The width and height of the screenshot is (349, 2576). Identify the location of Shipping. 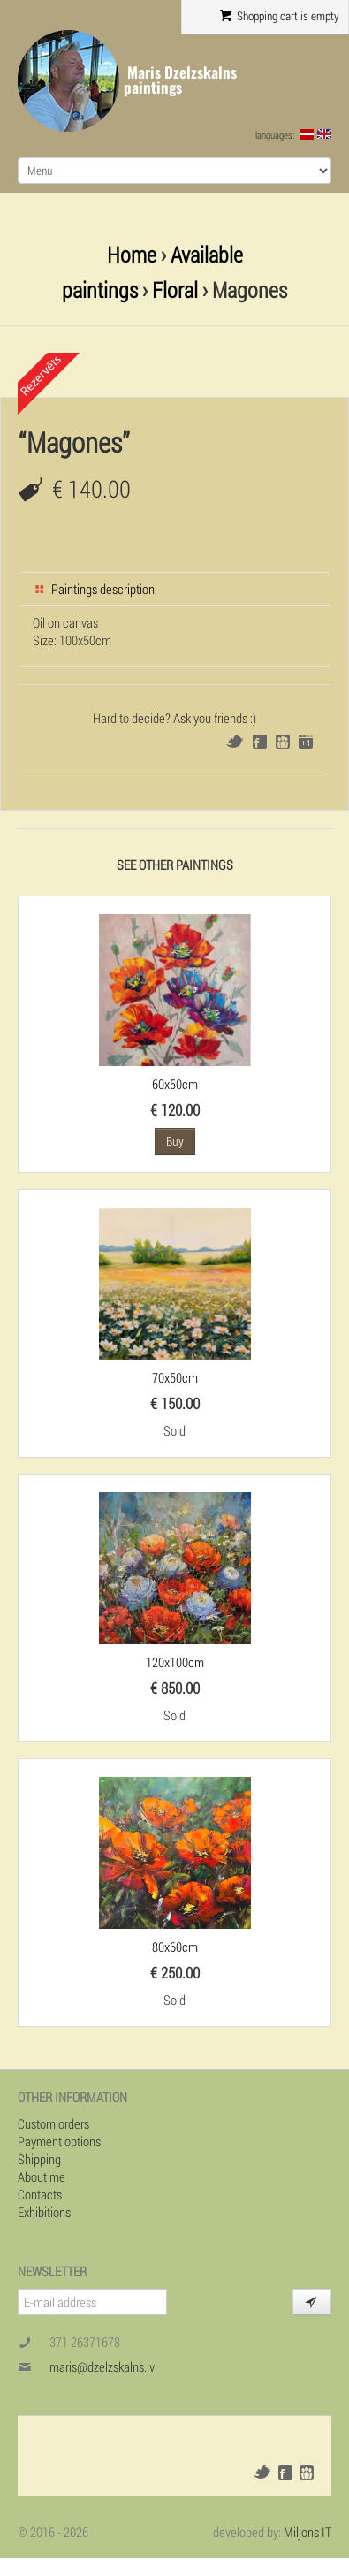
(39, 2159).